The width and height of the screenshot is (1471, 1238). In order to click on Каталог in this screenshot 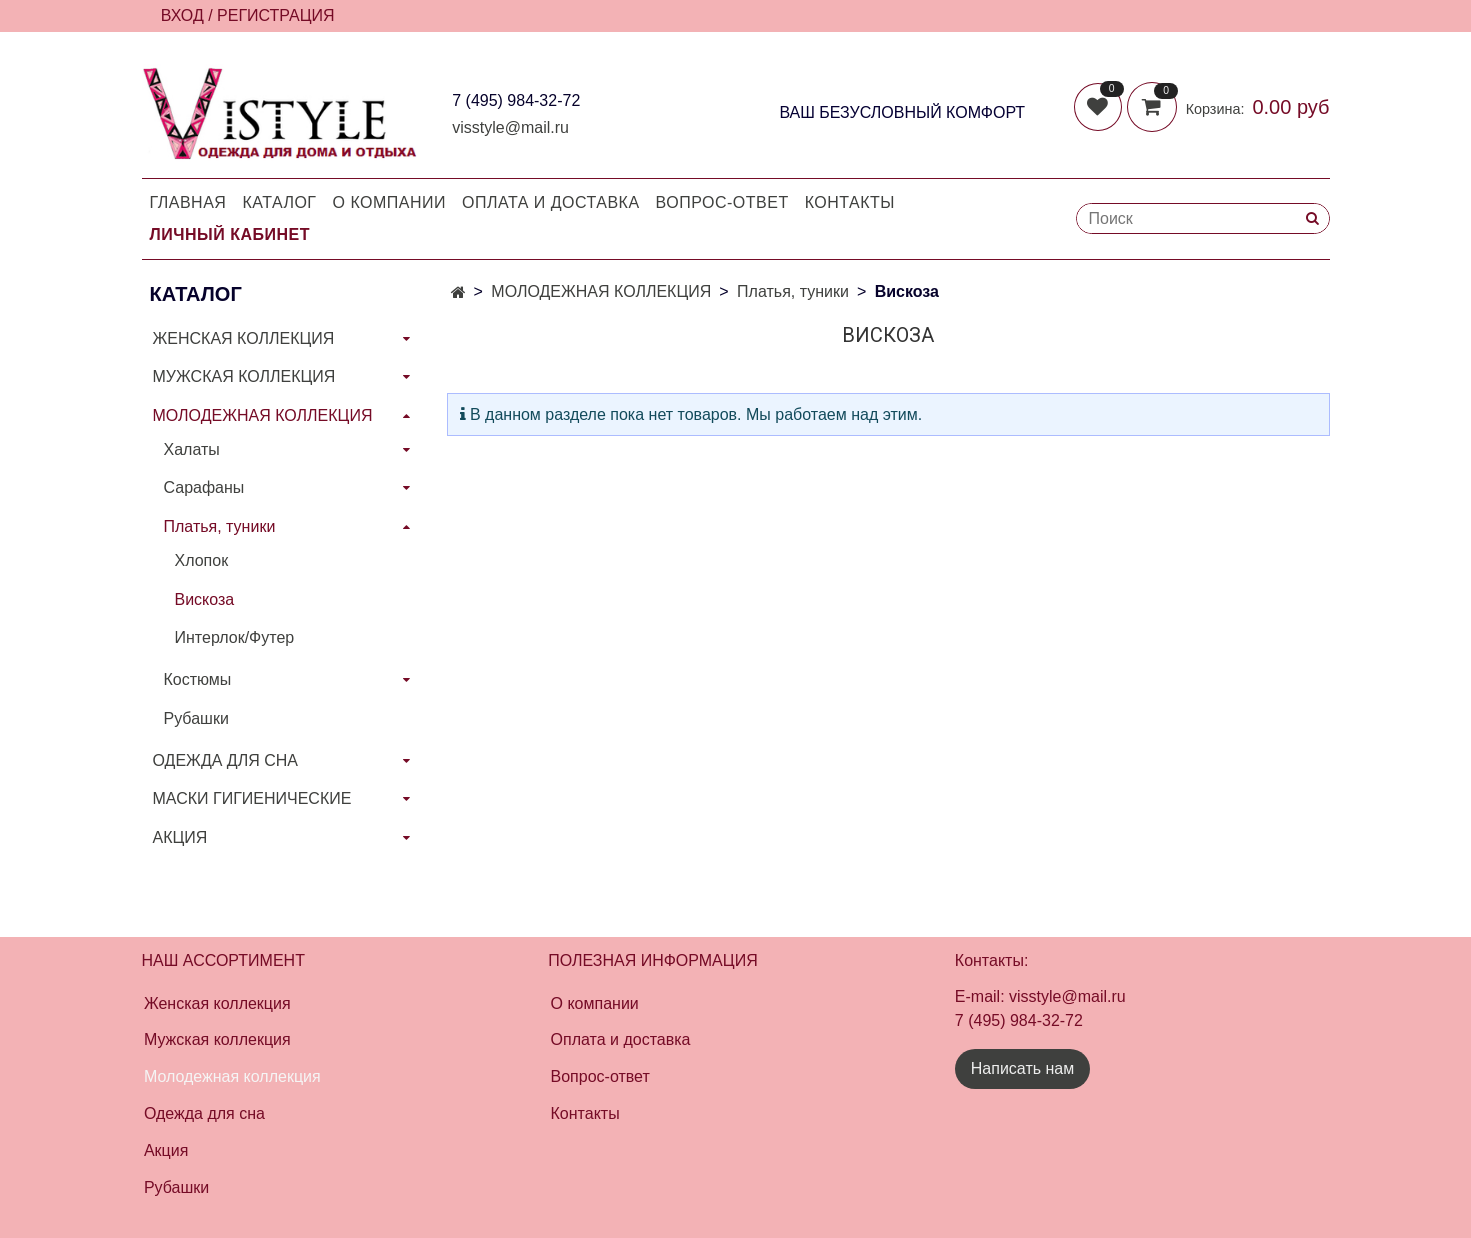, I will do `click(279, 202)`.